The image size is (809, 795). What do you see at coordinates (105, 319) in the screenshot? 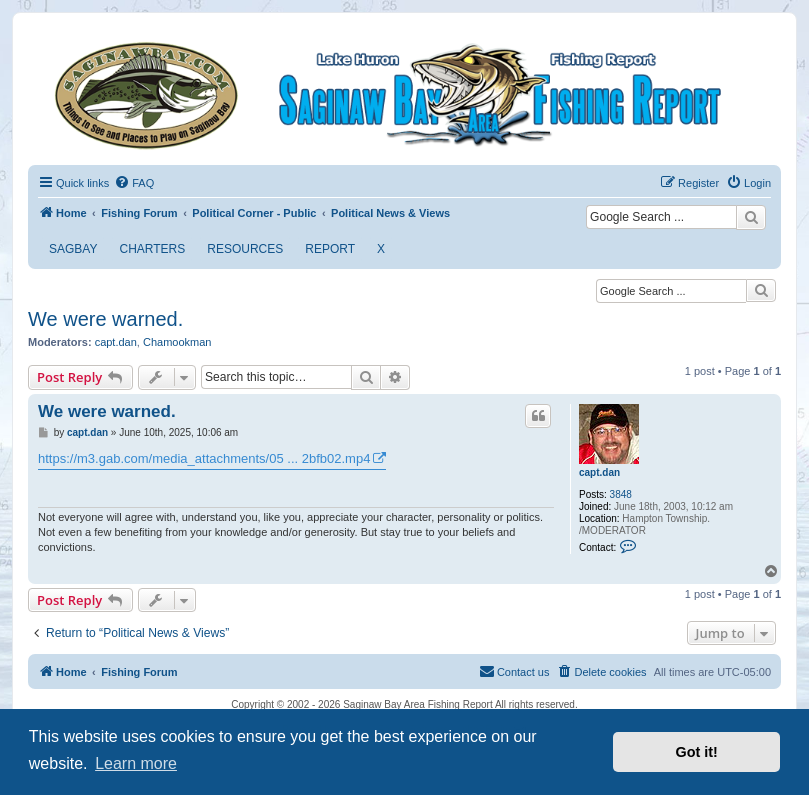
I see `We were warned.` at bounding box center [105, 319].